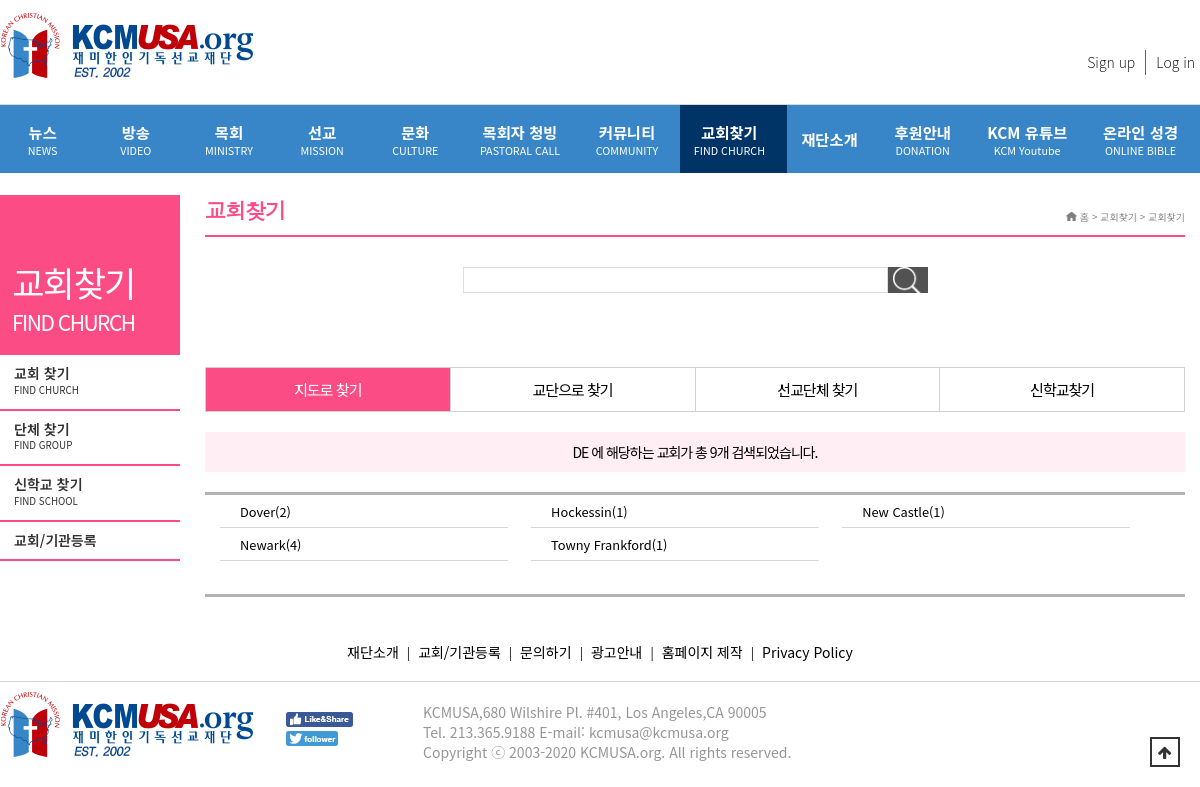 This screenshot has height=787, width=1200. I want to click on Log in, so click(1175, 62).